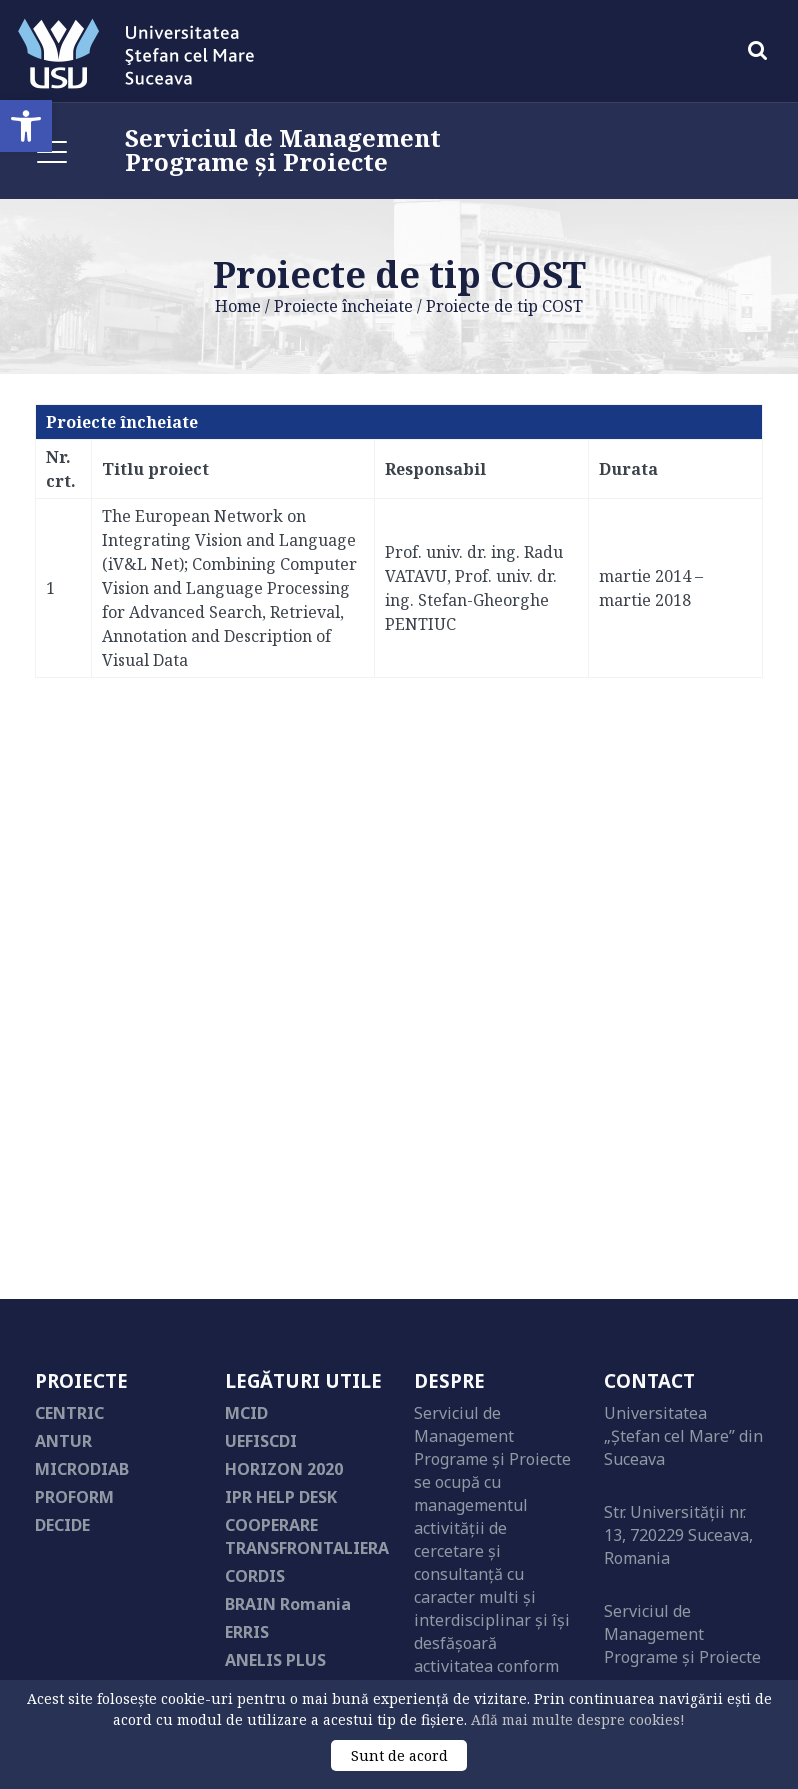  What do you see at coordinates (283, 149) in the screenshot?
I see `Serviciul de Management Programe și Proiecte` at bounding box center [283, 149].